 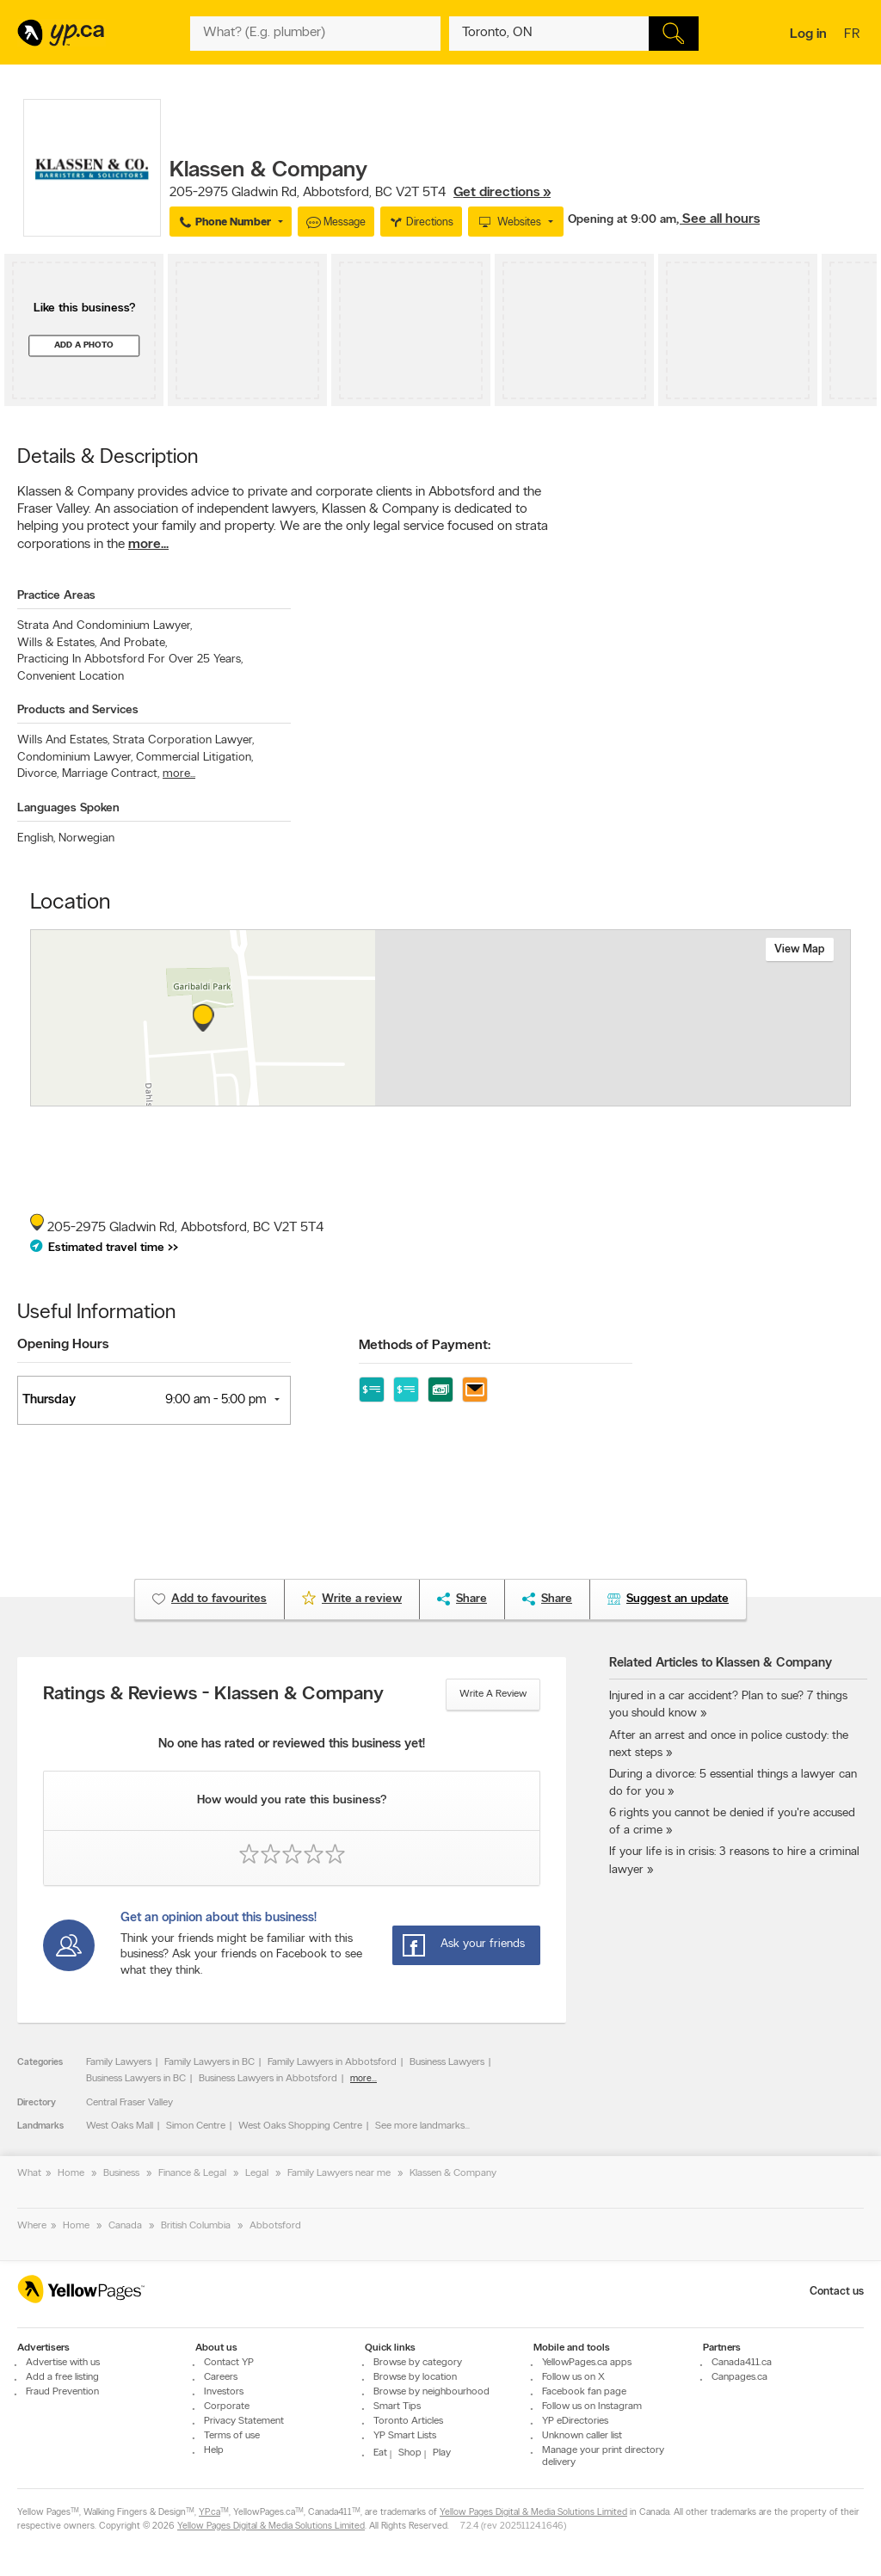 I want to click on Condominium Lawyer, so click(x=74, y=757).